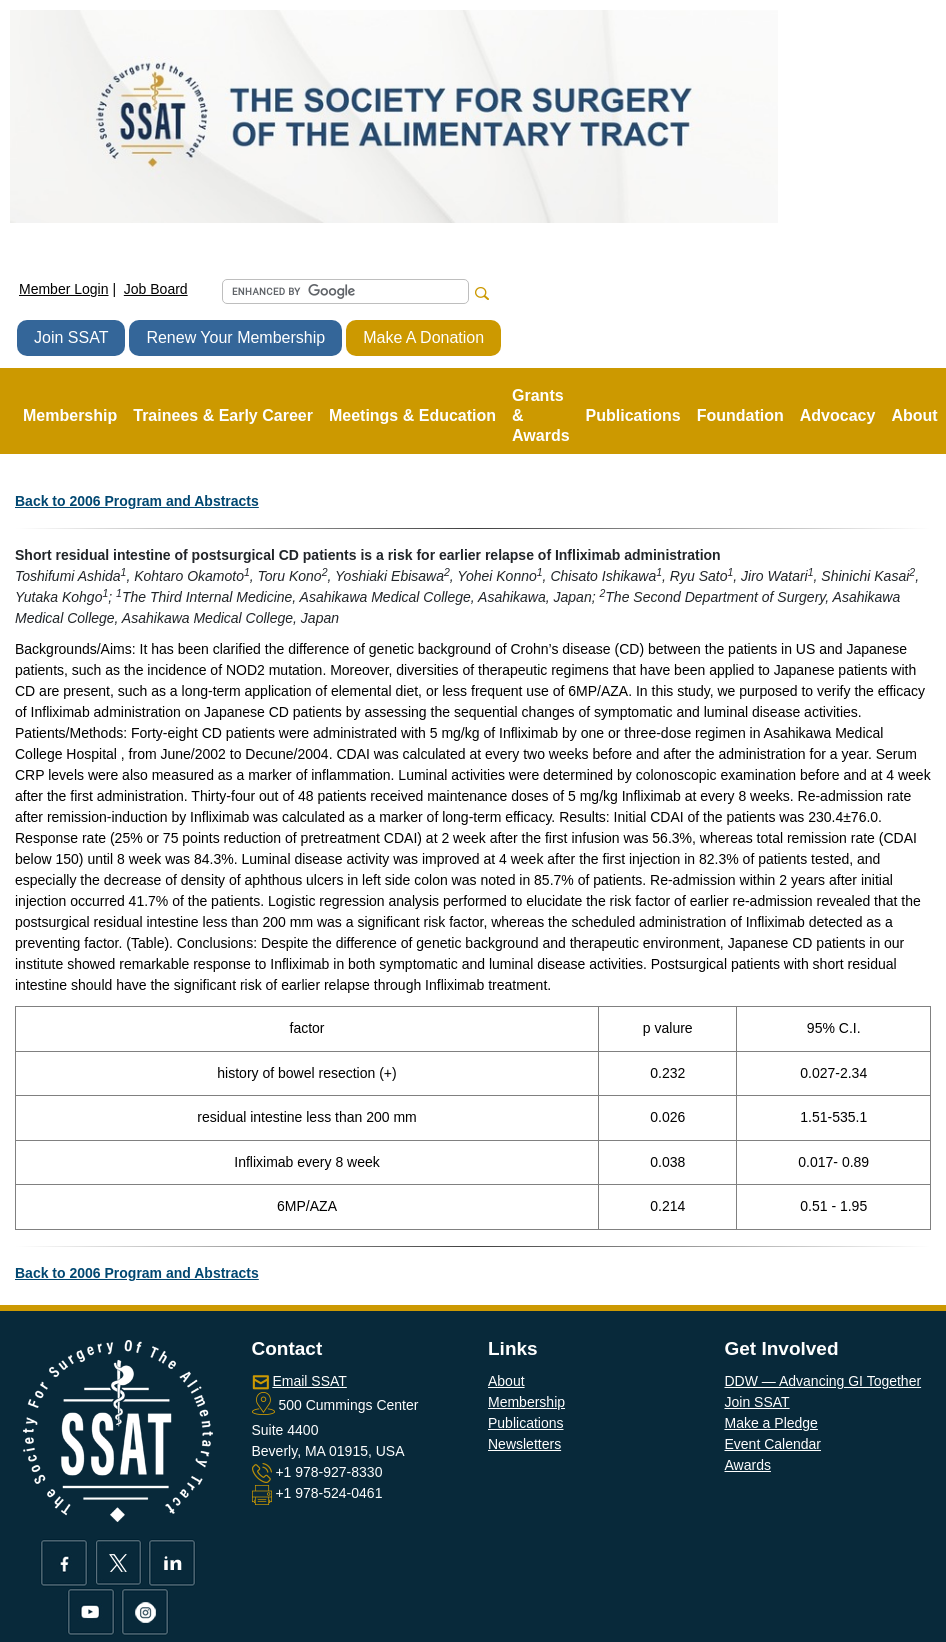 The width and height of the screenshot is (946, 1642). What do you see at coordinates (526, 1402) in the screenshot?
I see `Membership` at bounding box center [526, 1402].